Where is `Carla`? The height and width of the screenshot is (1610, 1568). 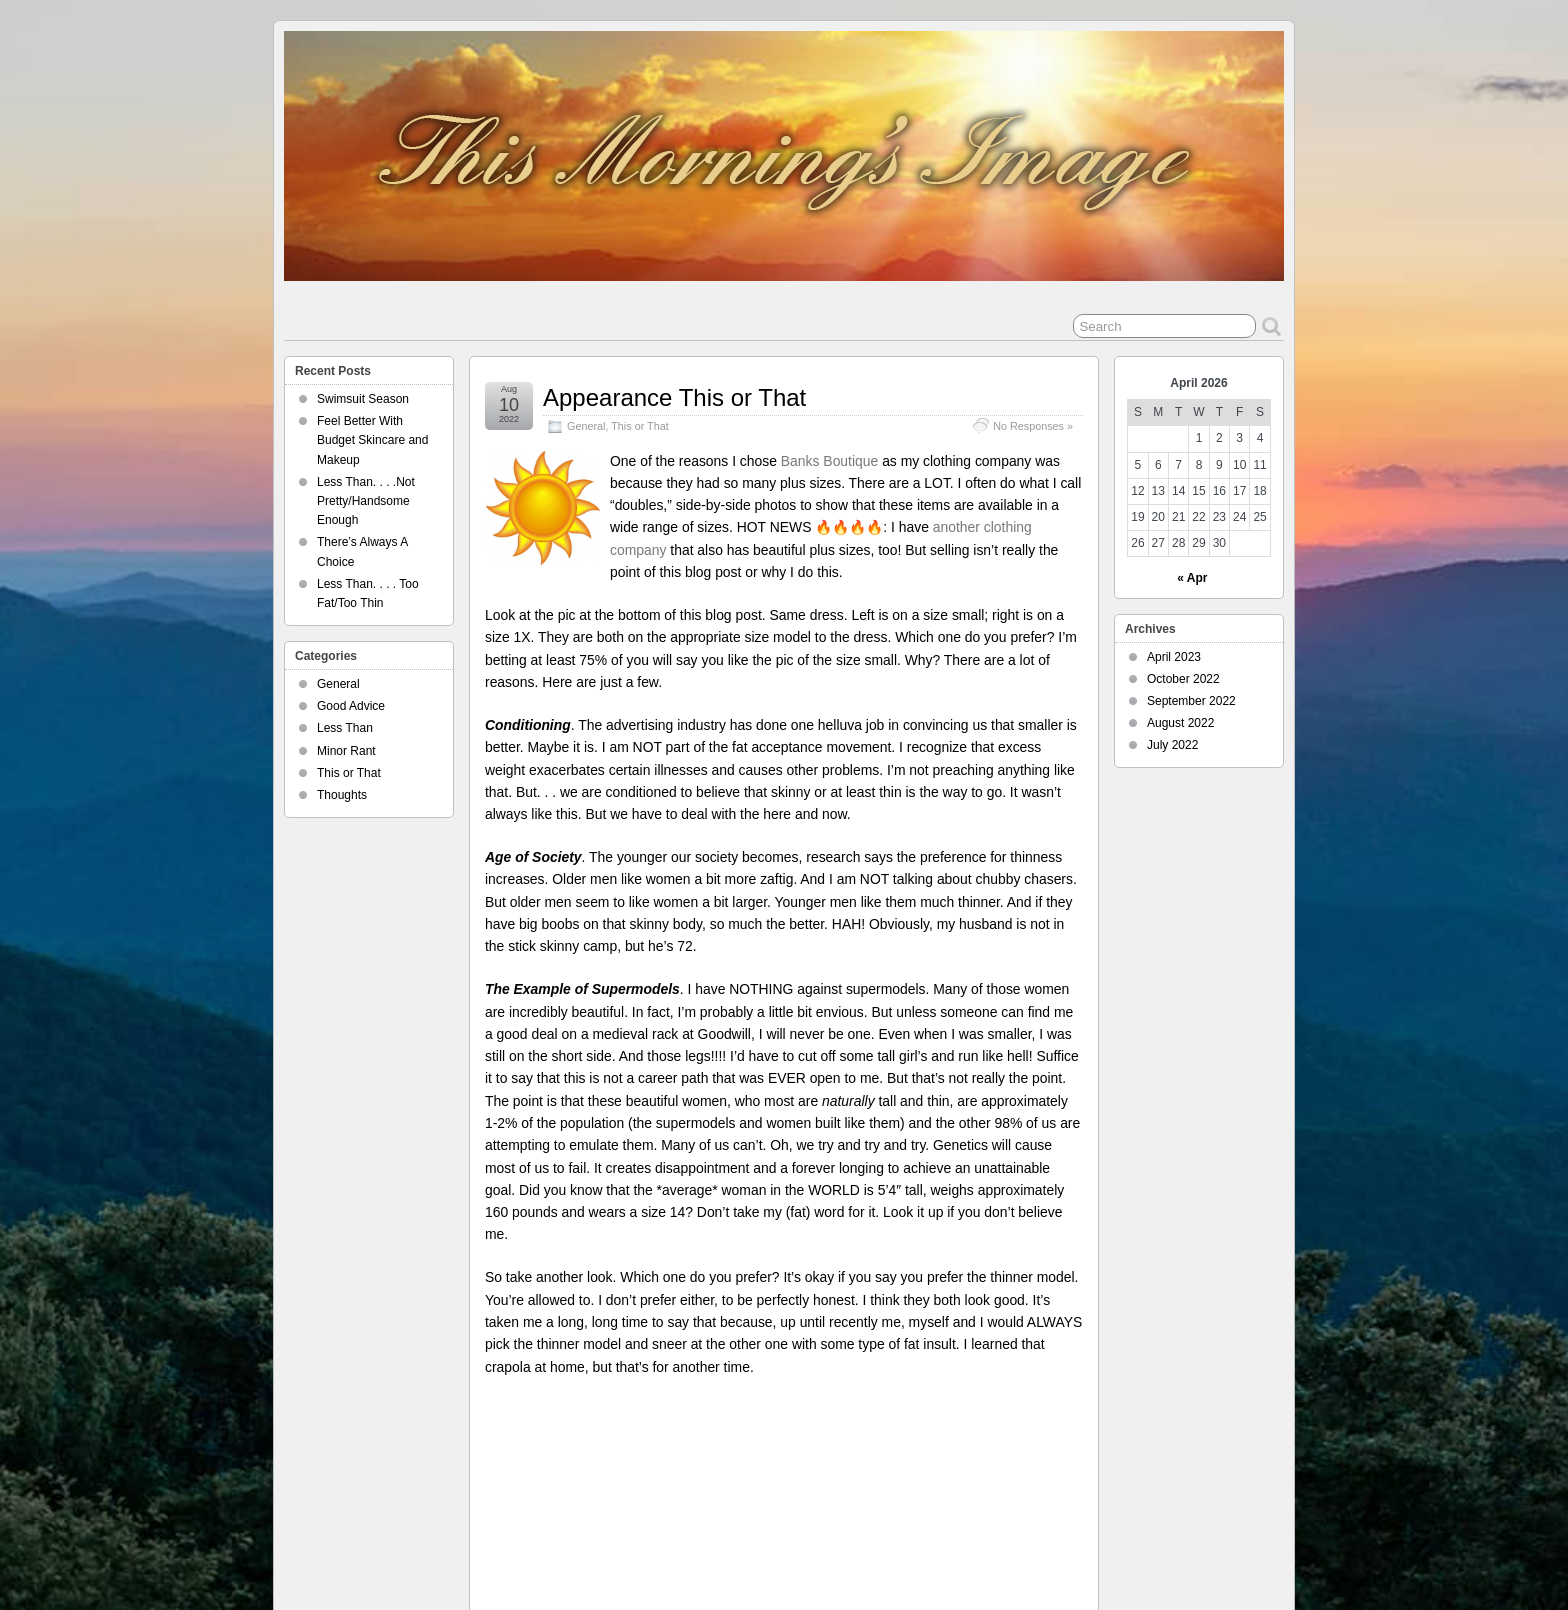
Carla is located at coordinates (574, 1451).